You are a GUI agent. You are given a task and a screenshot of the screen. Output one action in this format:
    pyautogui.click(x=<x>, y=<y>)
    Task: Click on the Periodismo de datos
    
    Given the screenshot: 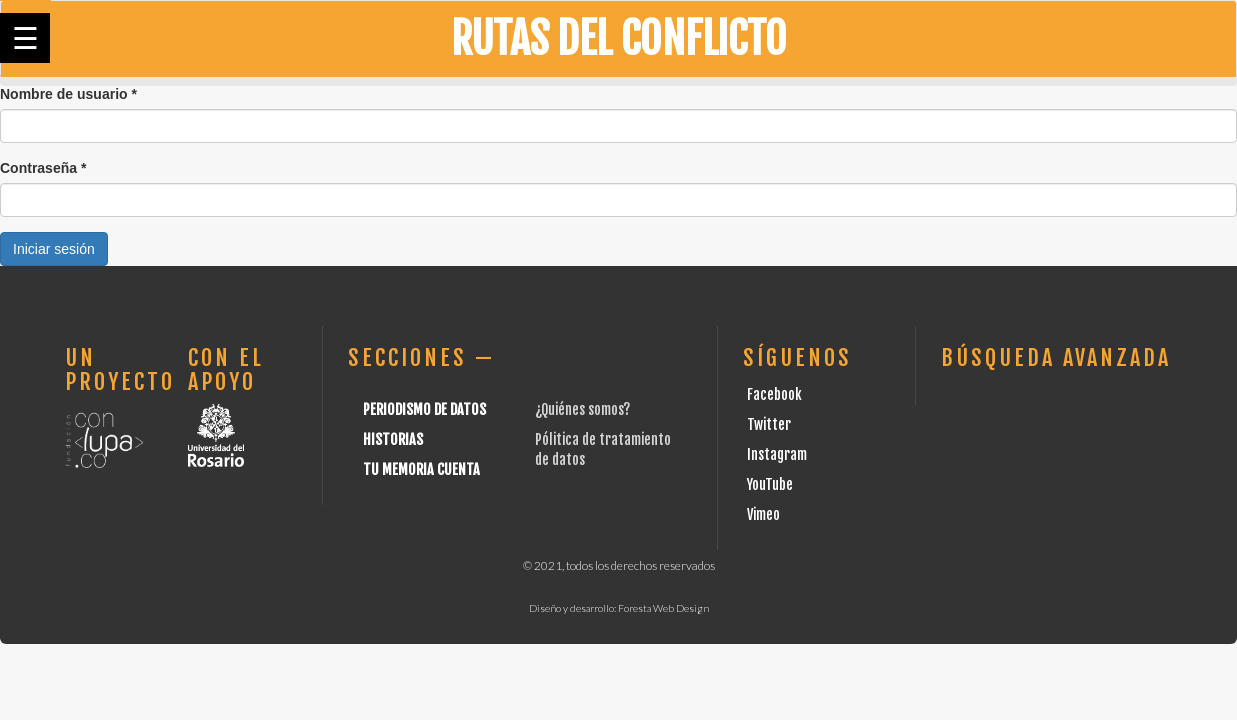 What is the action you would take?
    pyautogui.click(x=424, y=409)
    